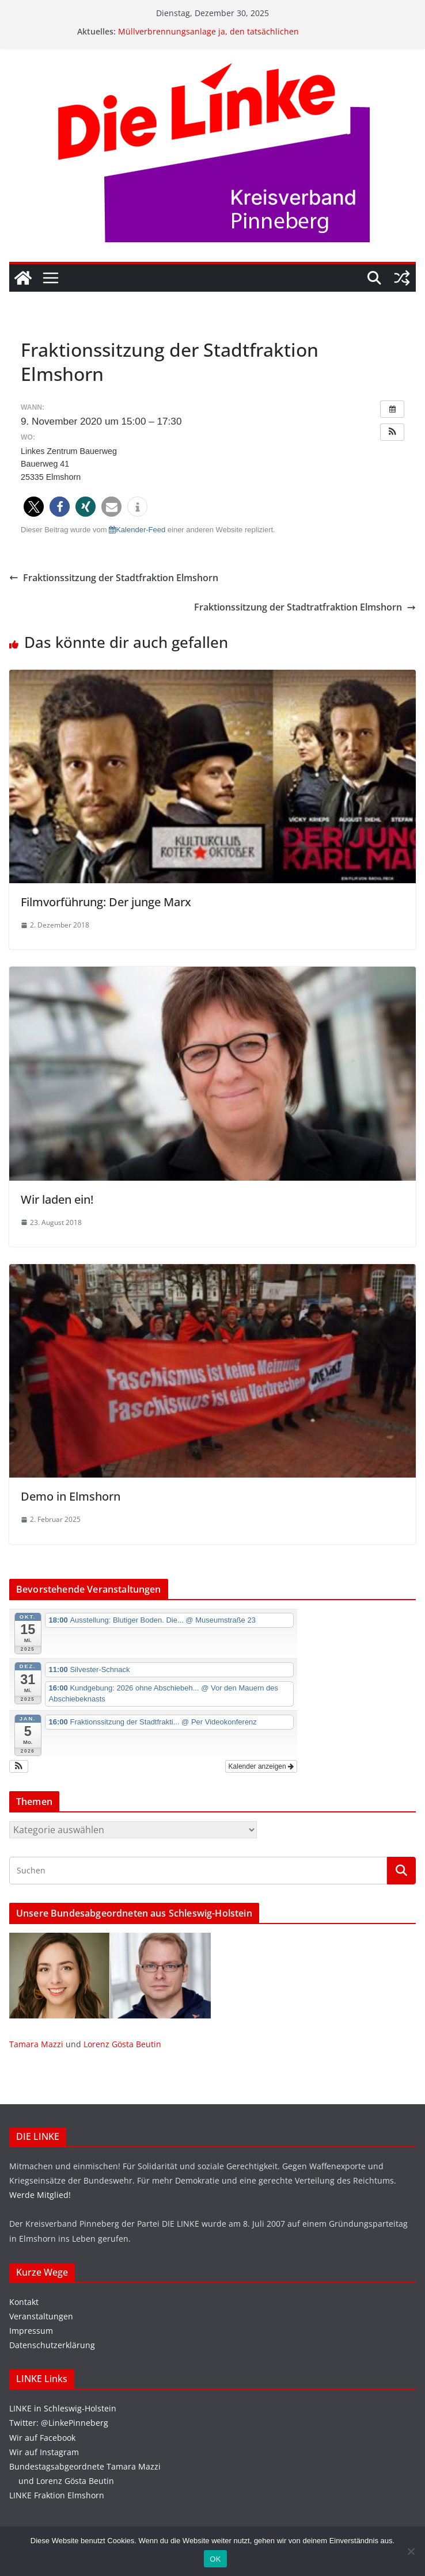 The image size is (425, 2576). Describe the element at coordinates (44, 2452) in the screenshot. I see `Wir auf Instagram` at that location.